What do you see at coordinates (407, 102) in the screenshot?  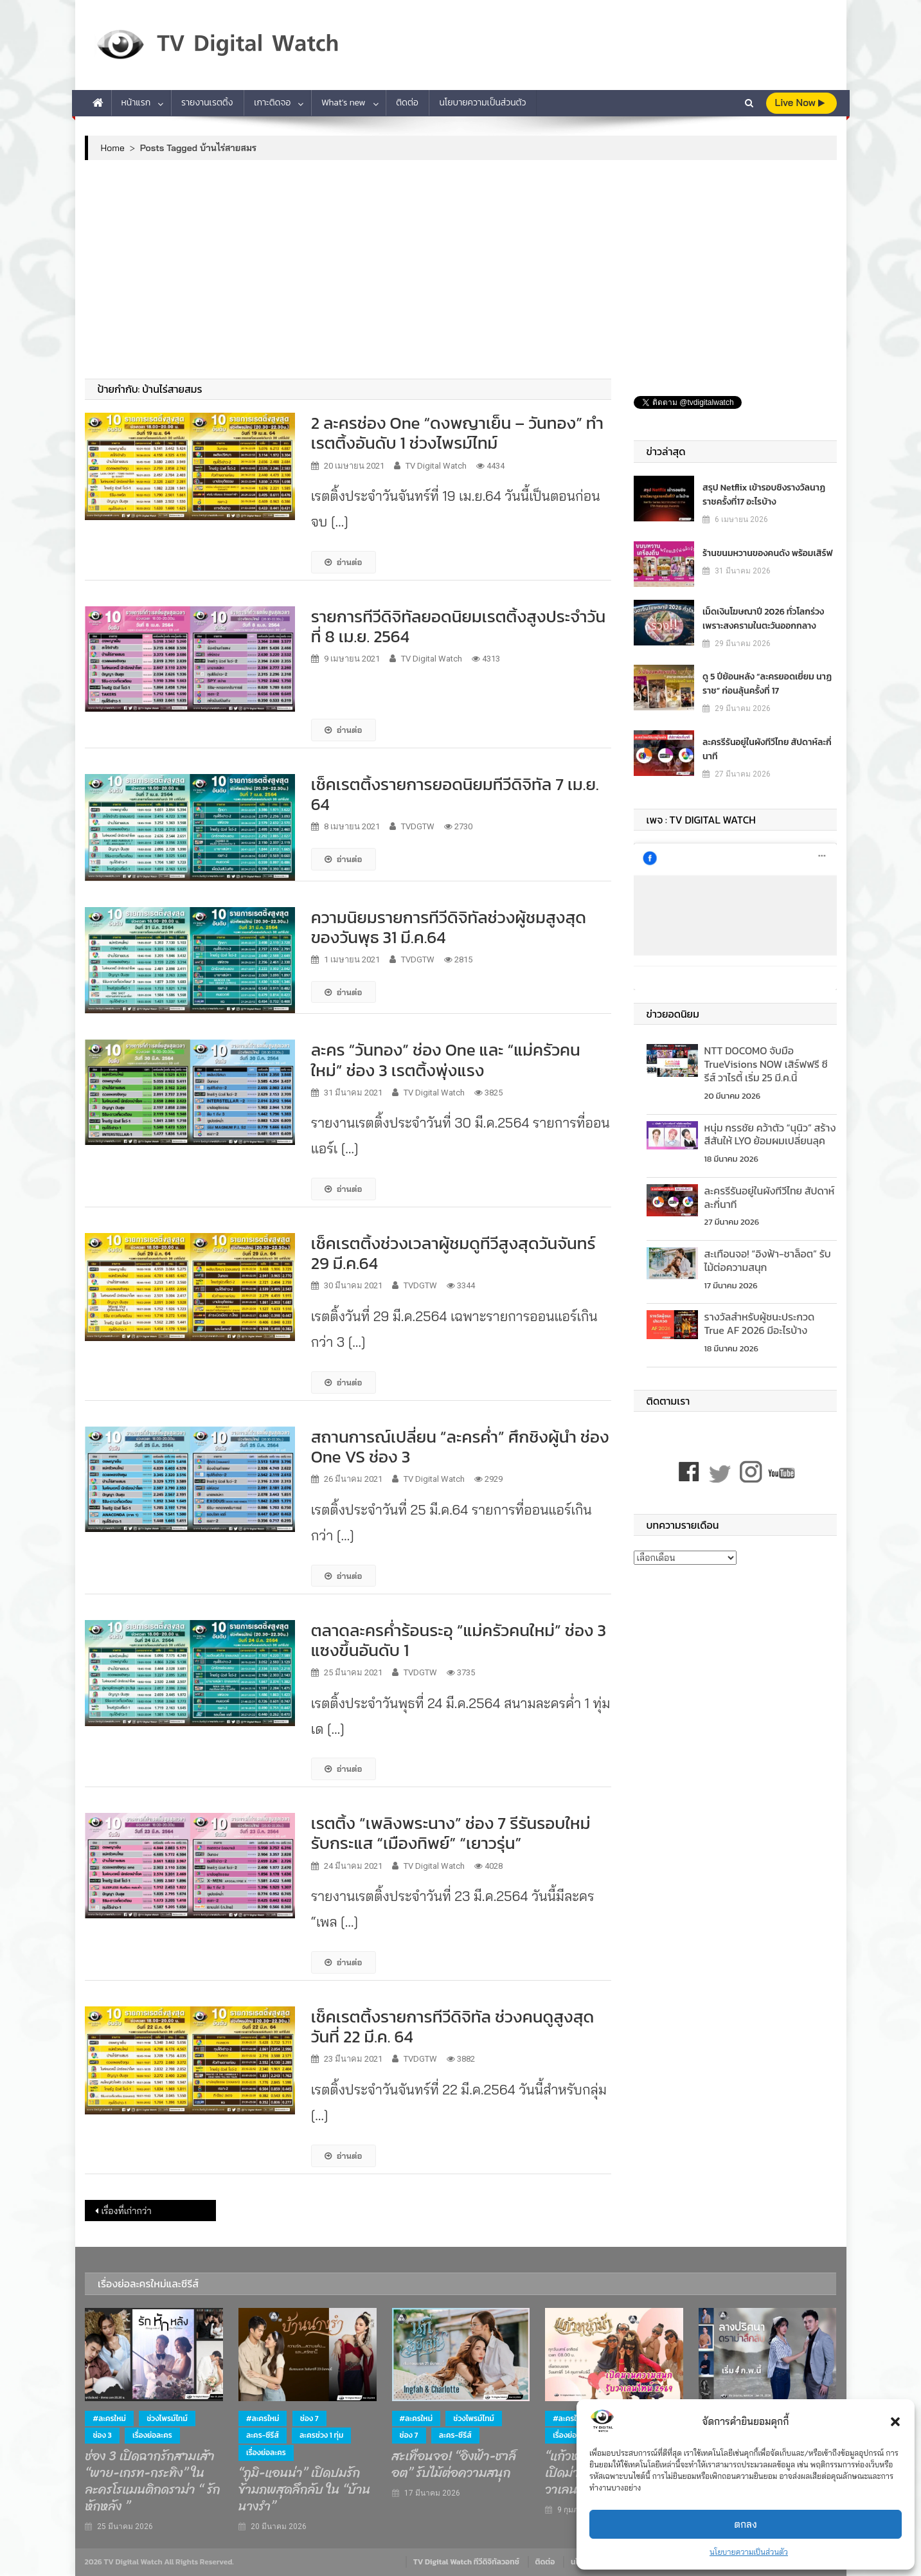 I see `ติดต่อ` at bounding box center [407, 102].